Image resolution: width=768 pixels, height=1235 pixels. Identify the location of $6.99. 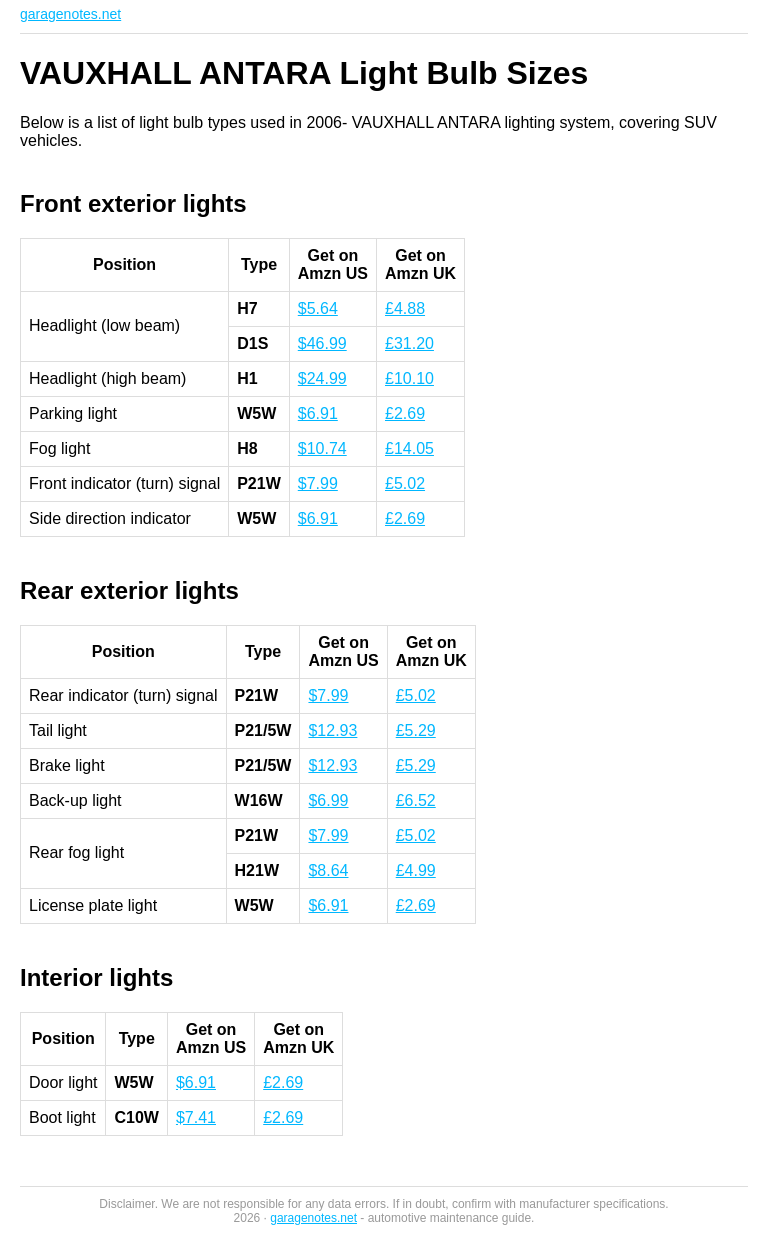
(328, 800).